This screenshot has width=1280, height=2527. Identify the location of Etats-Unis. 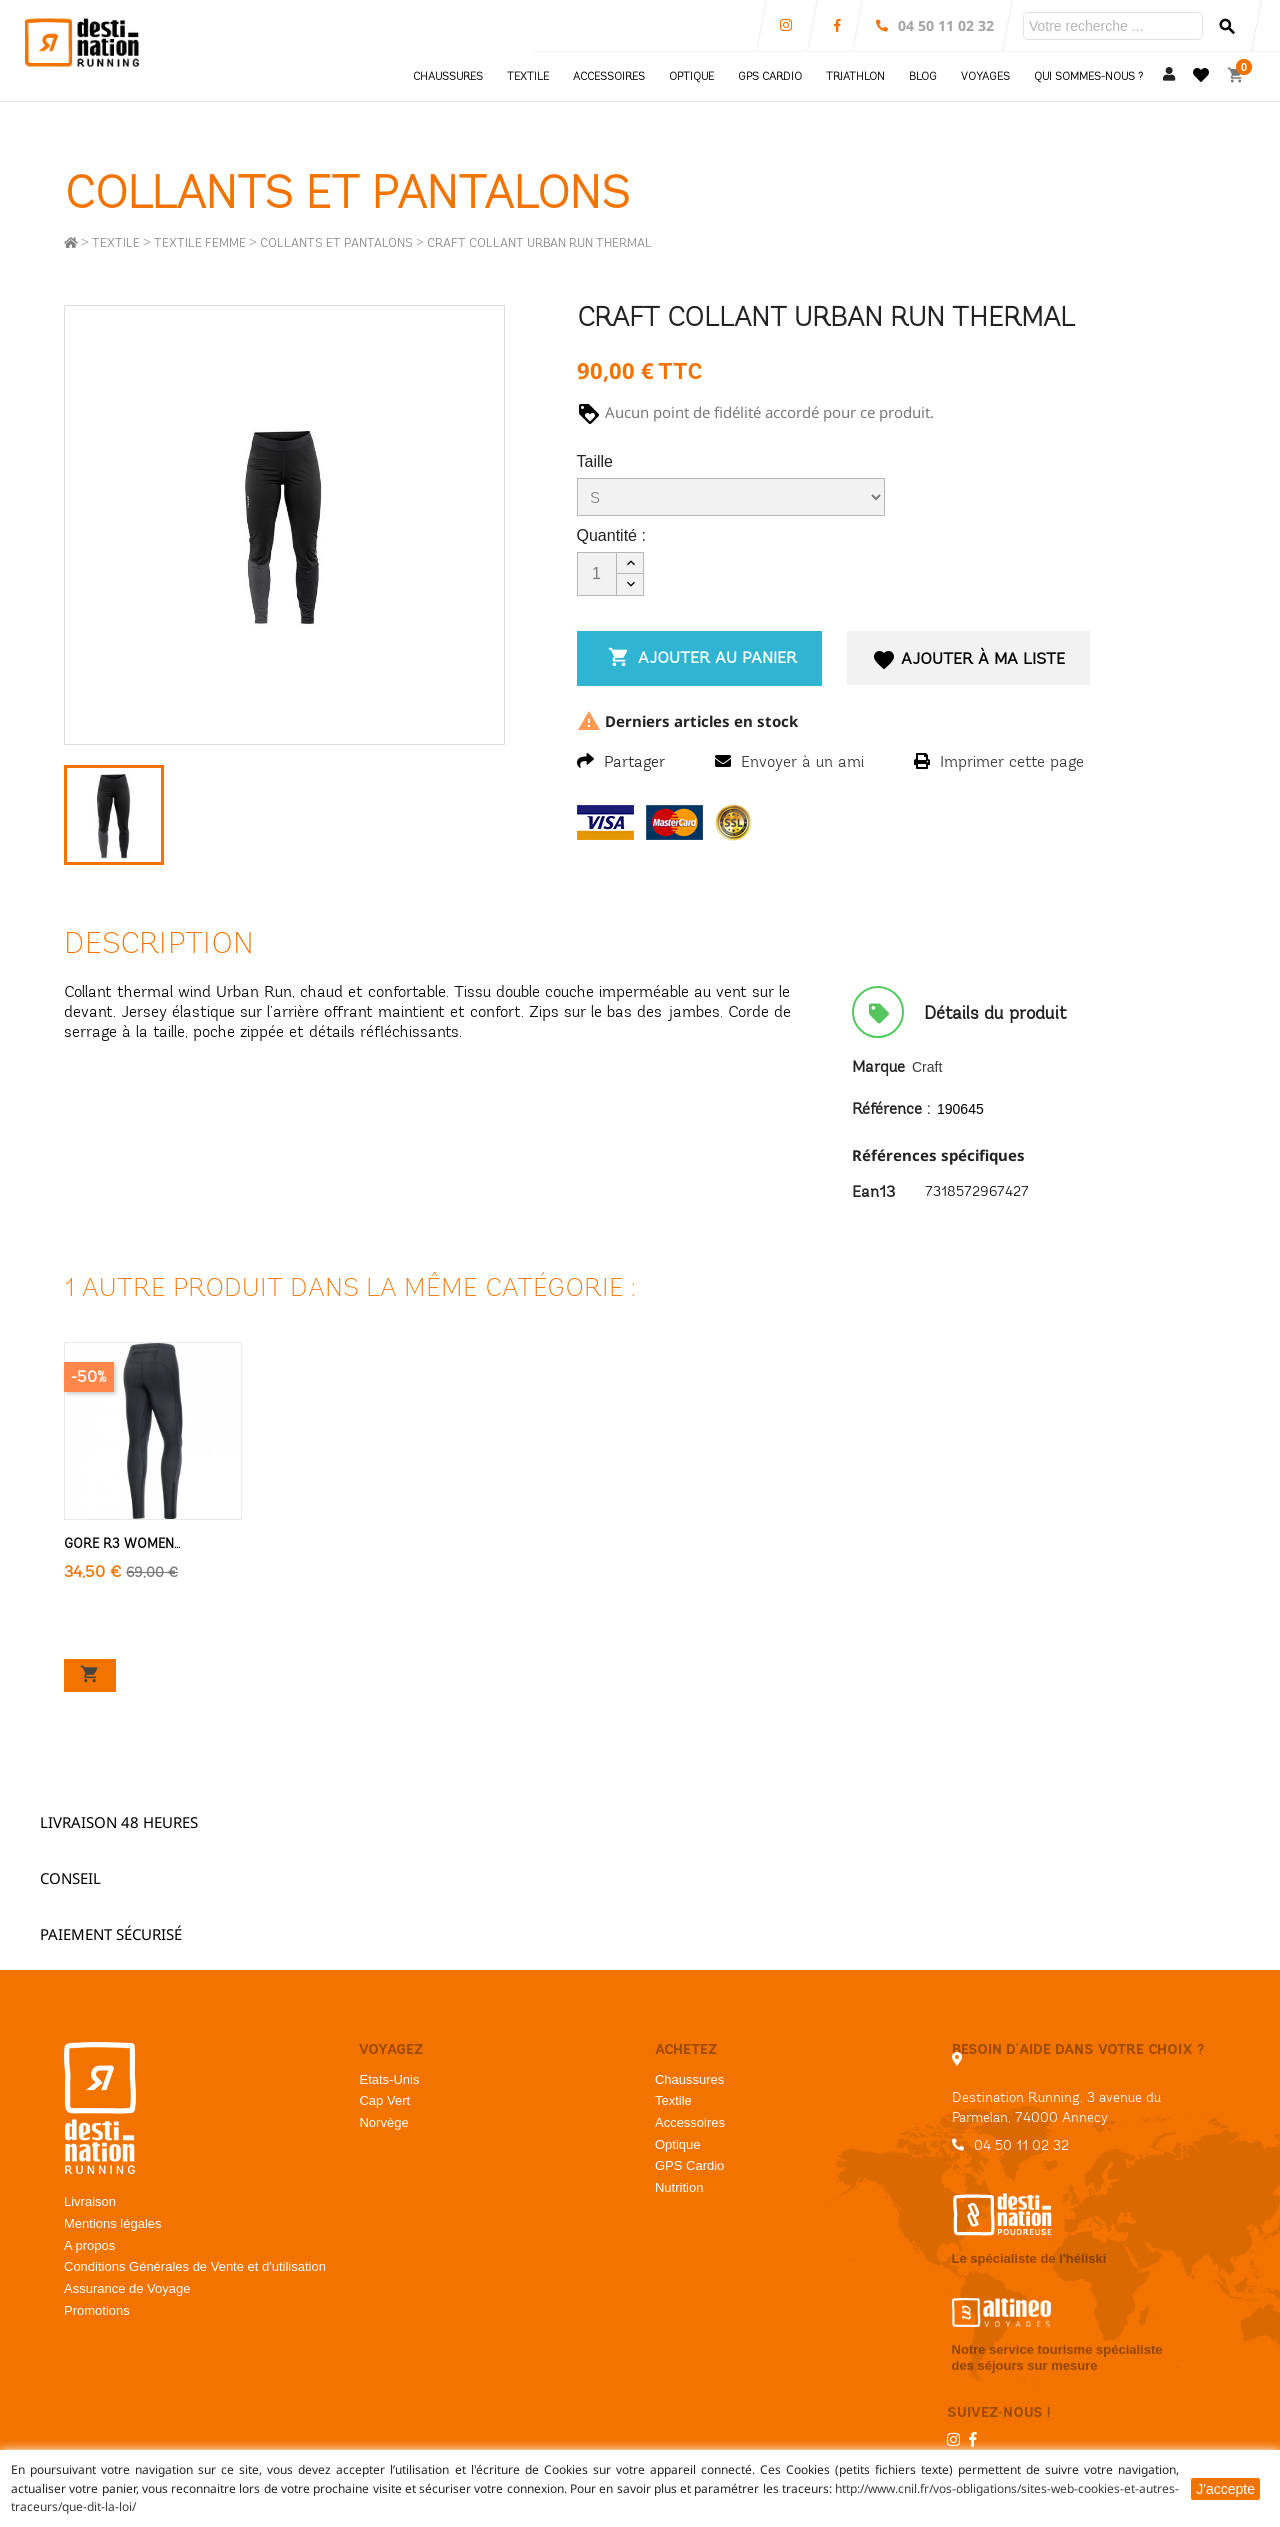
(389, 2079).